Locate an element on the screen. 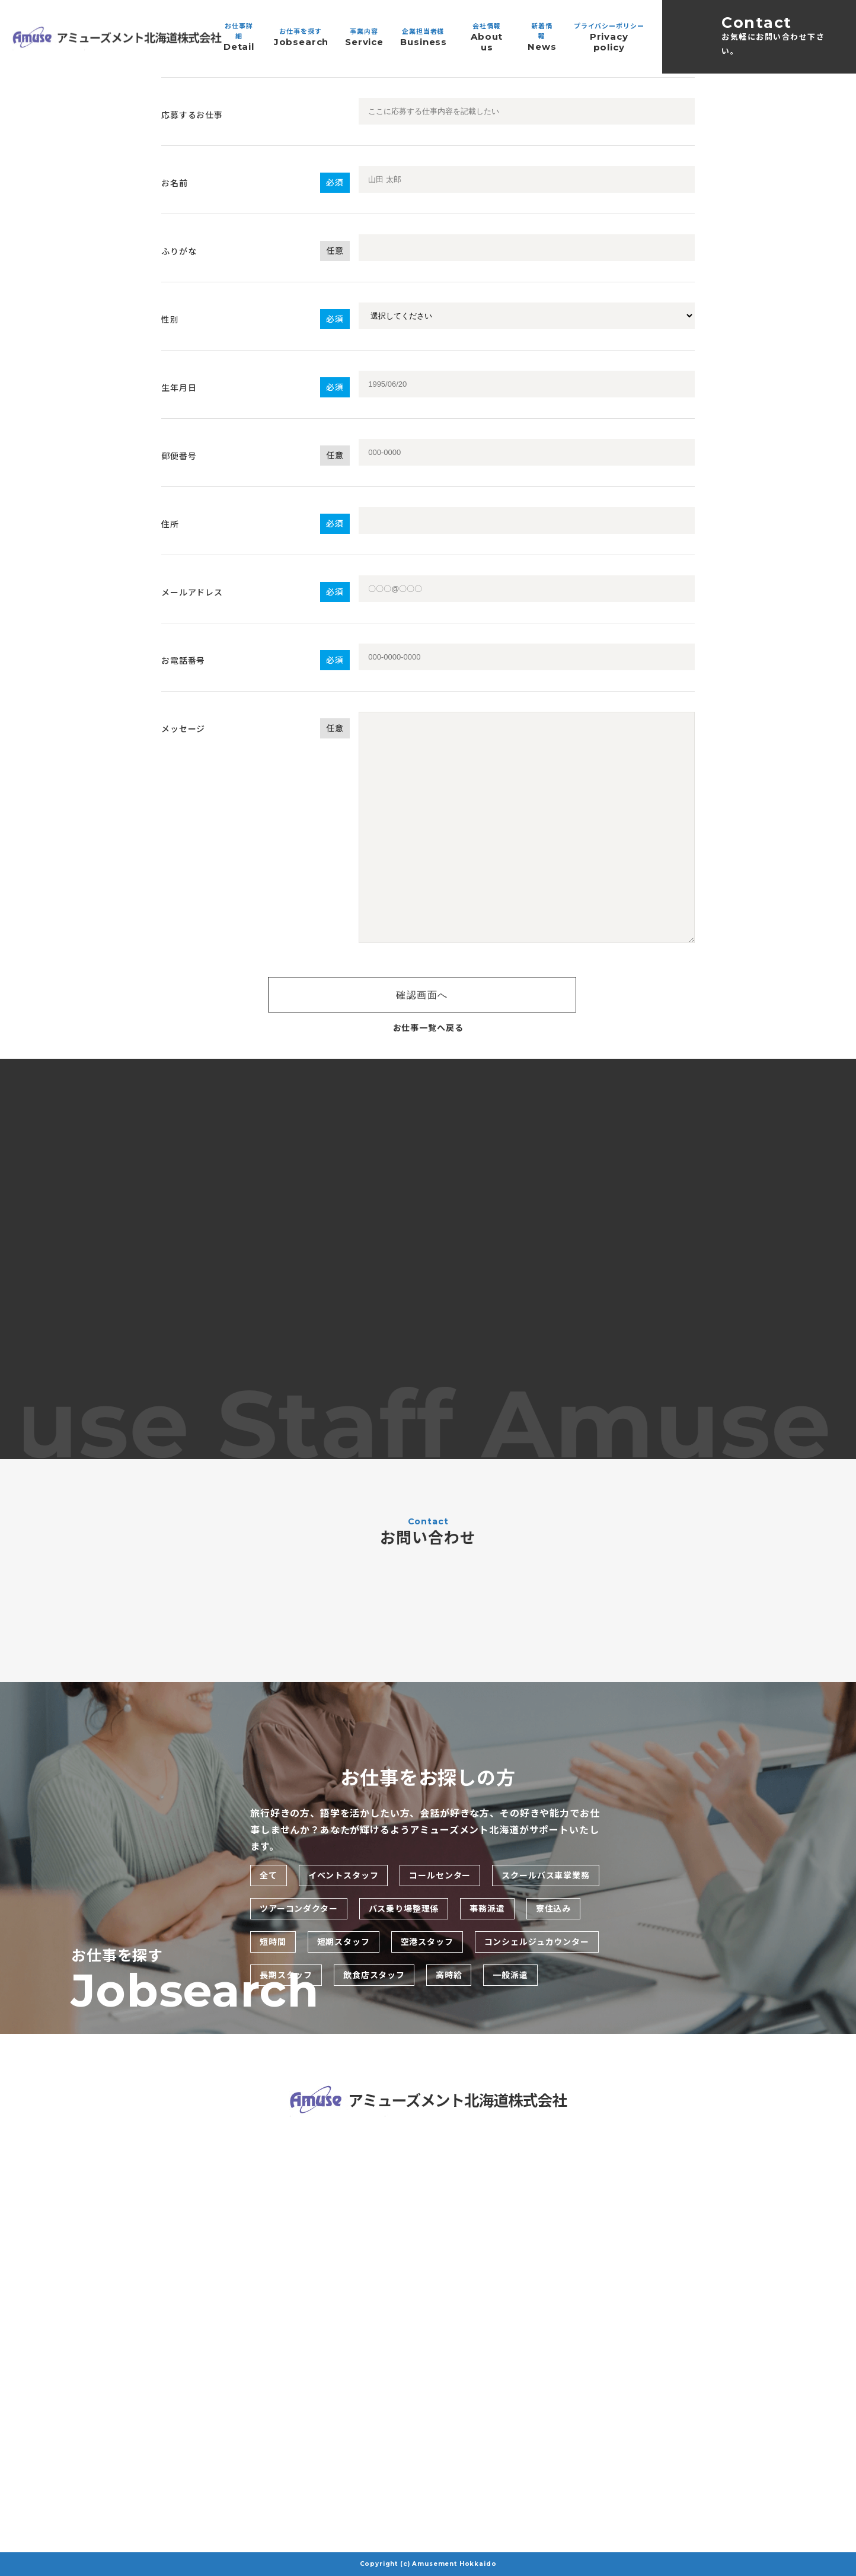 The image size is (856, 2576). 短期スタッフ is located at coordinates (343, 1942).